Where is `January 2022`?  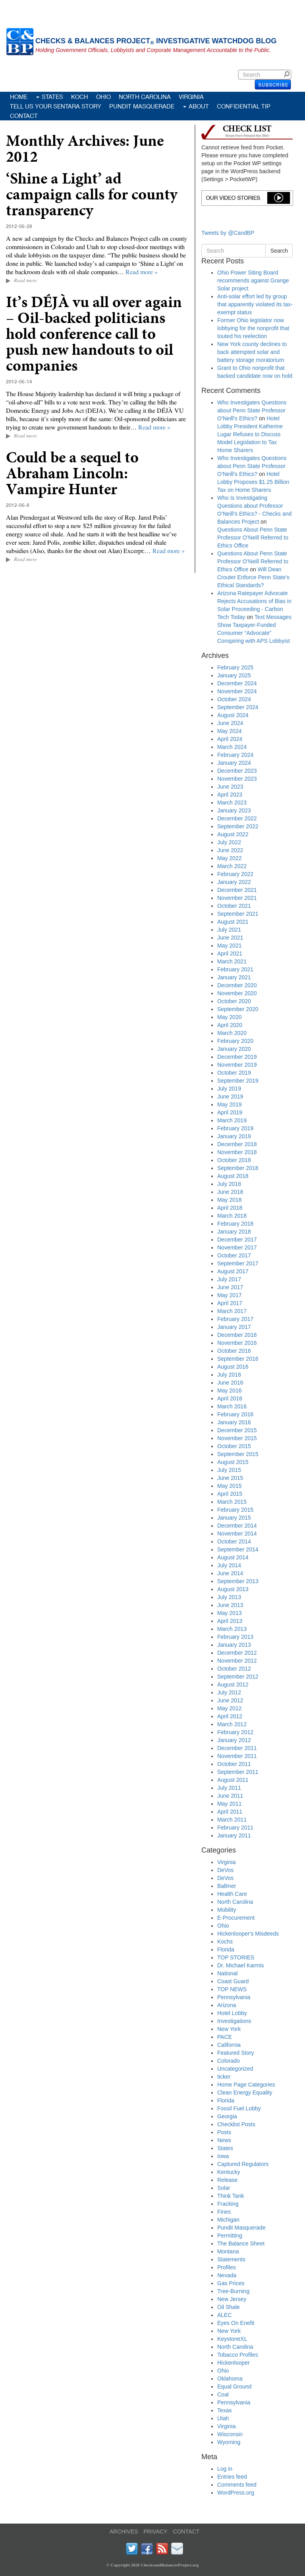 January 2022 is located at coordinates (234, 882).